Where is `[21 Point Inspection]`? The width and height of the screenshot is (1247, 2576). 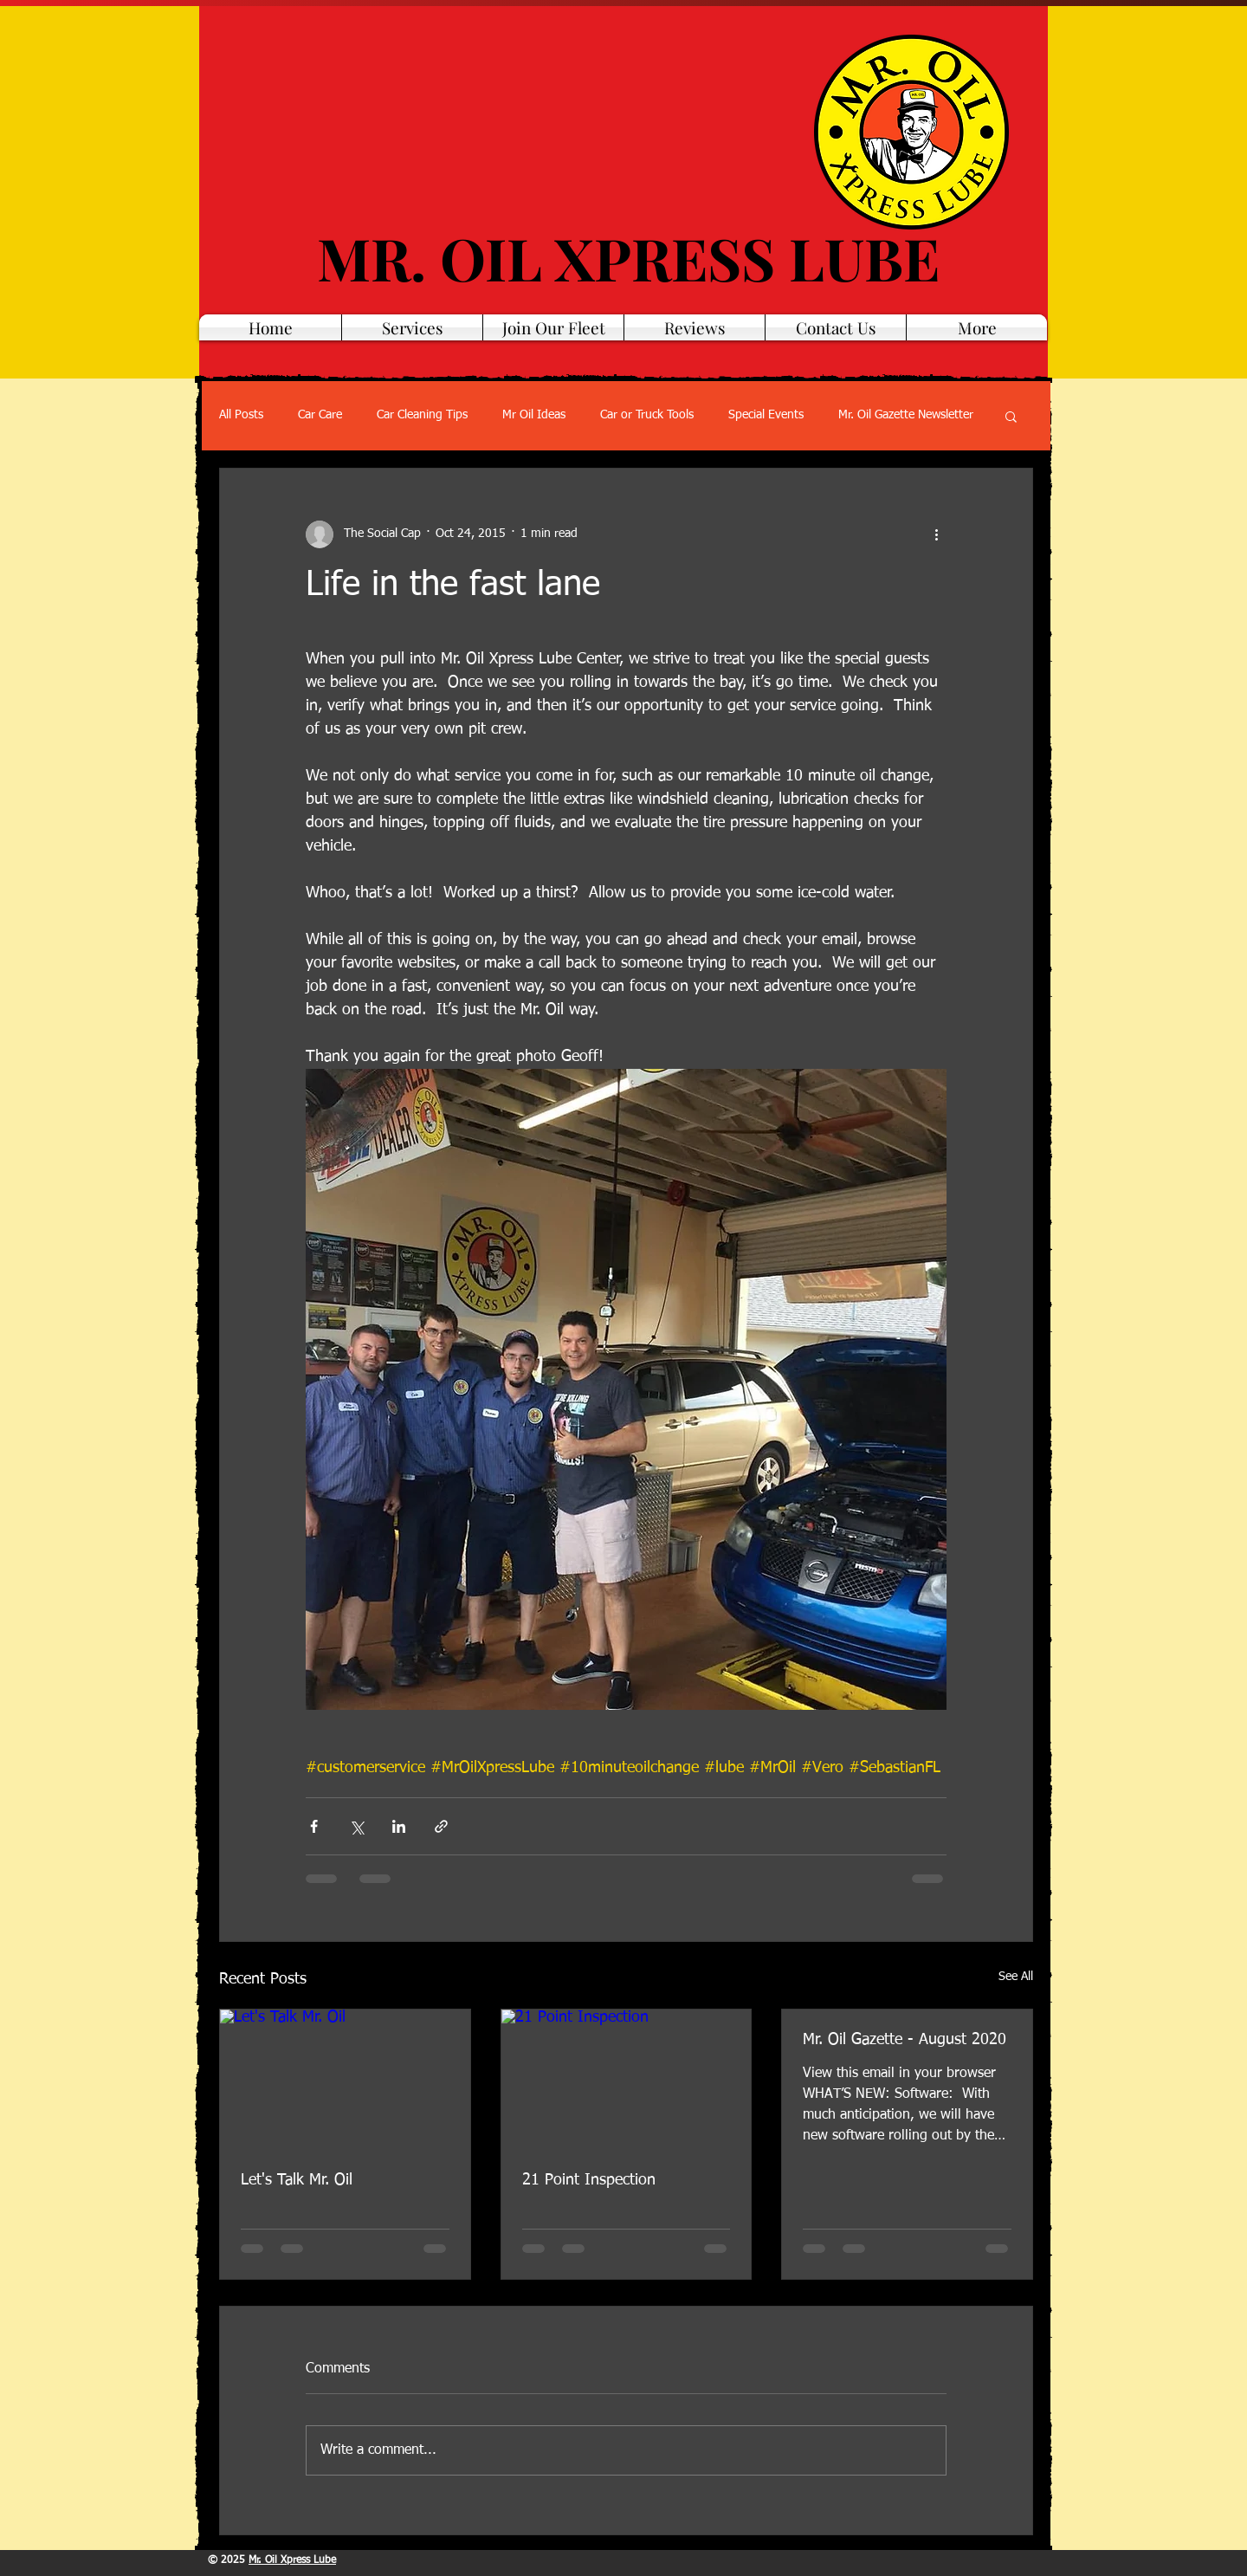 [21 Point Inspection] is located at coordinates (626, 2080).